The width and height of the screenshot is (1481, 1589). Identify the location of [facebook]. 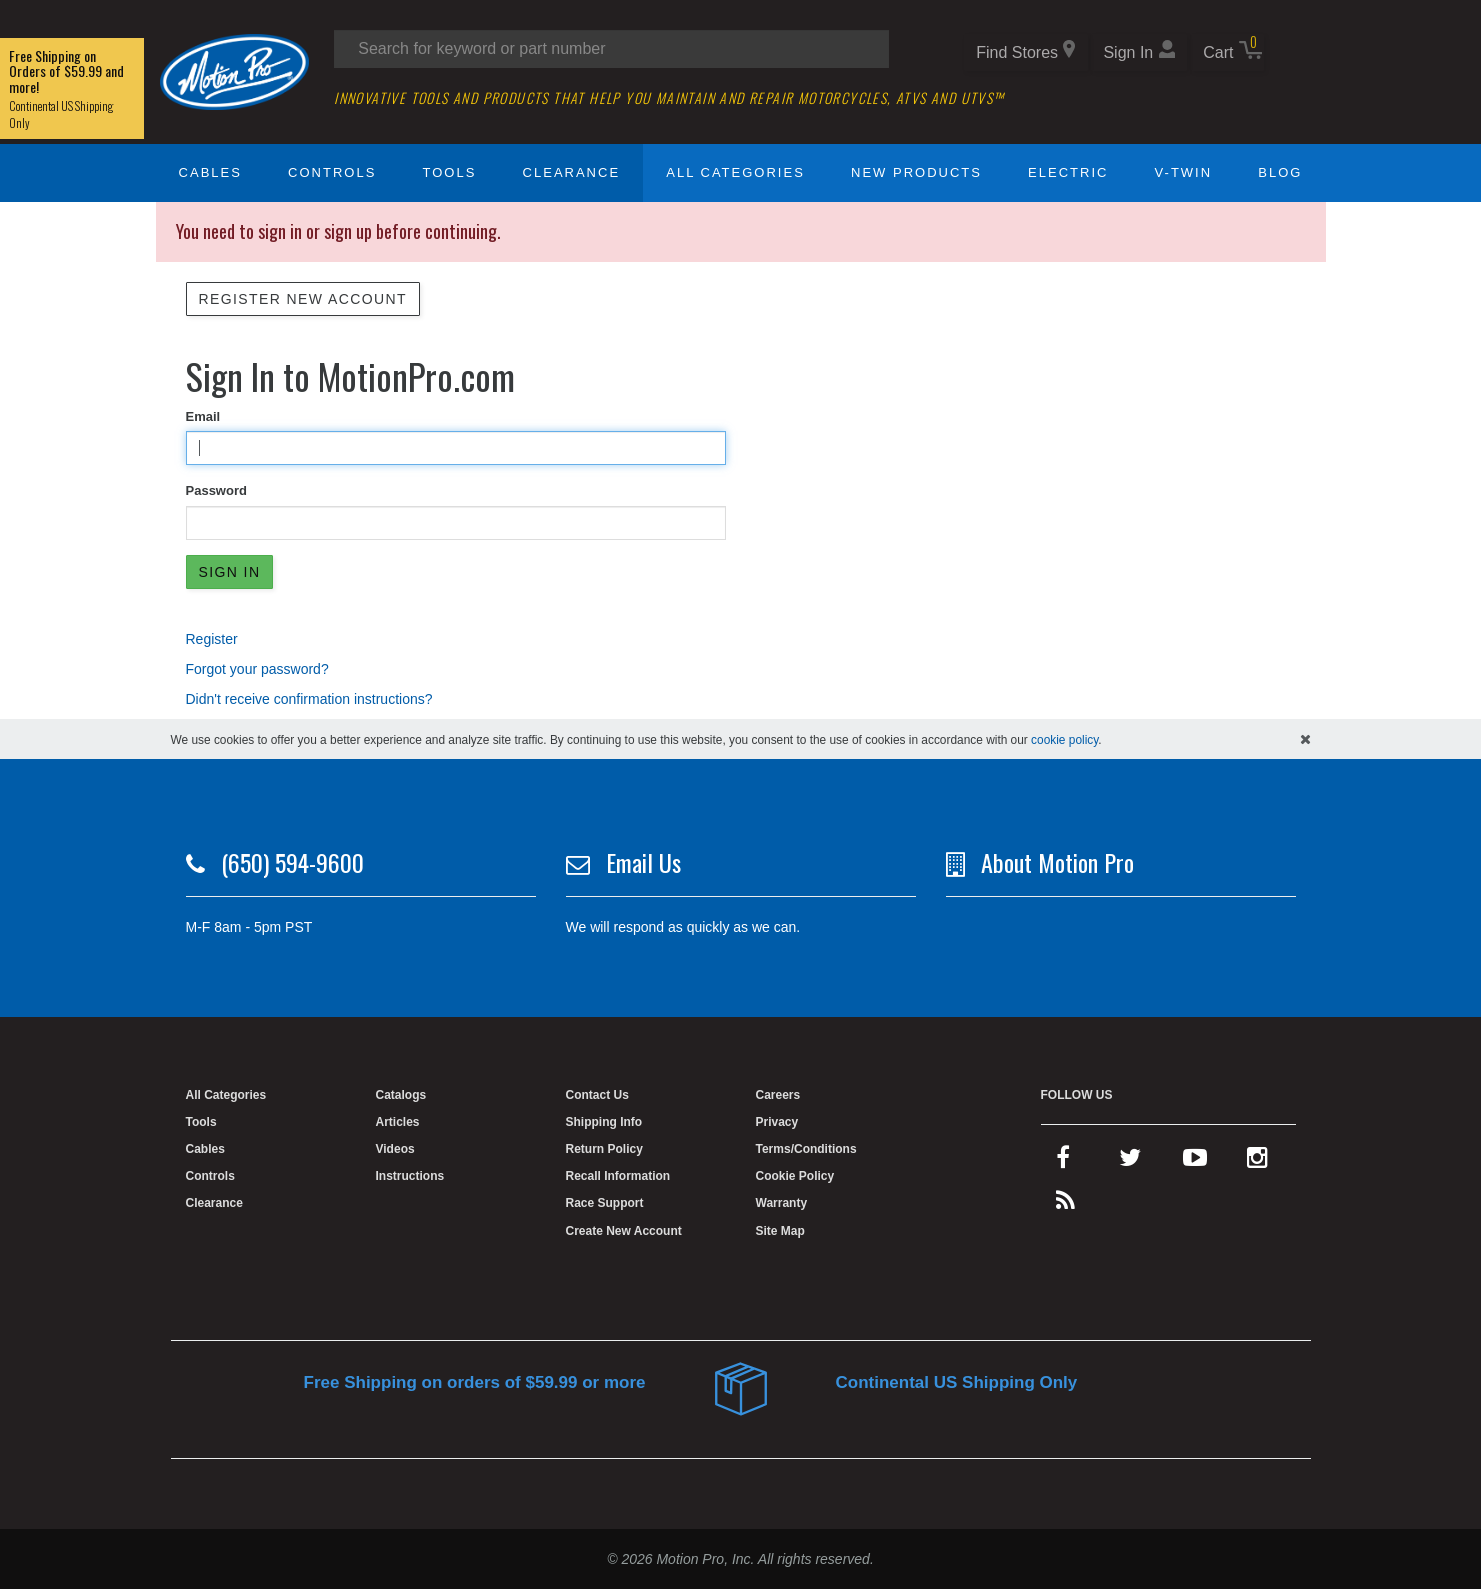
(1063, 1162).